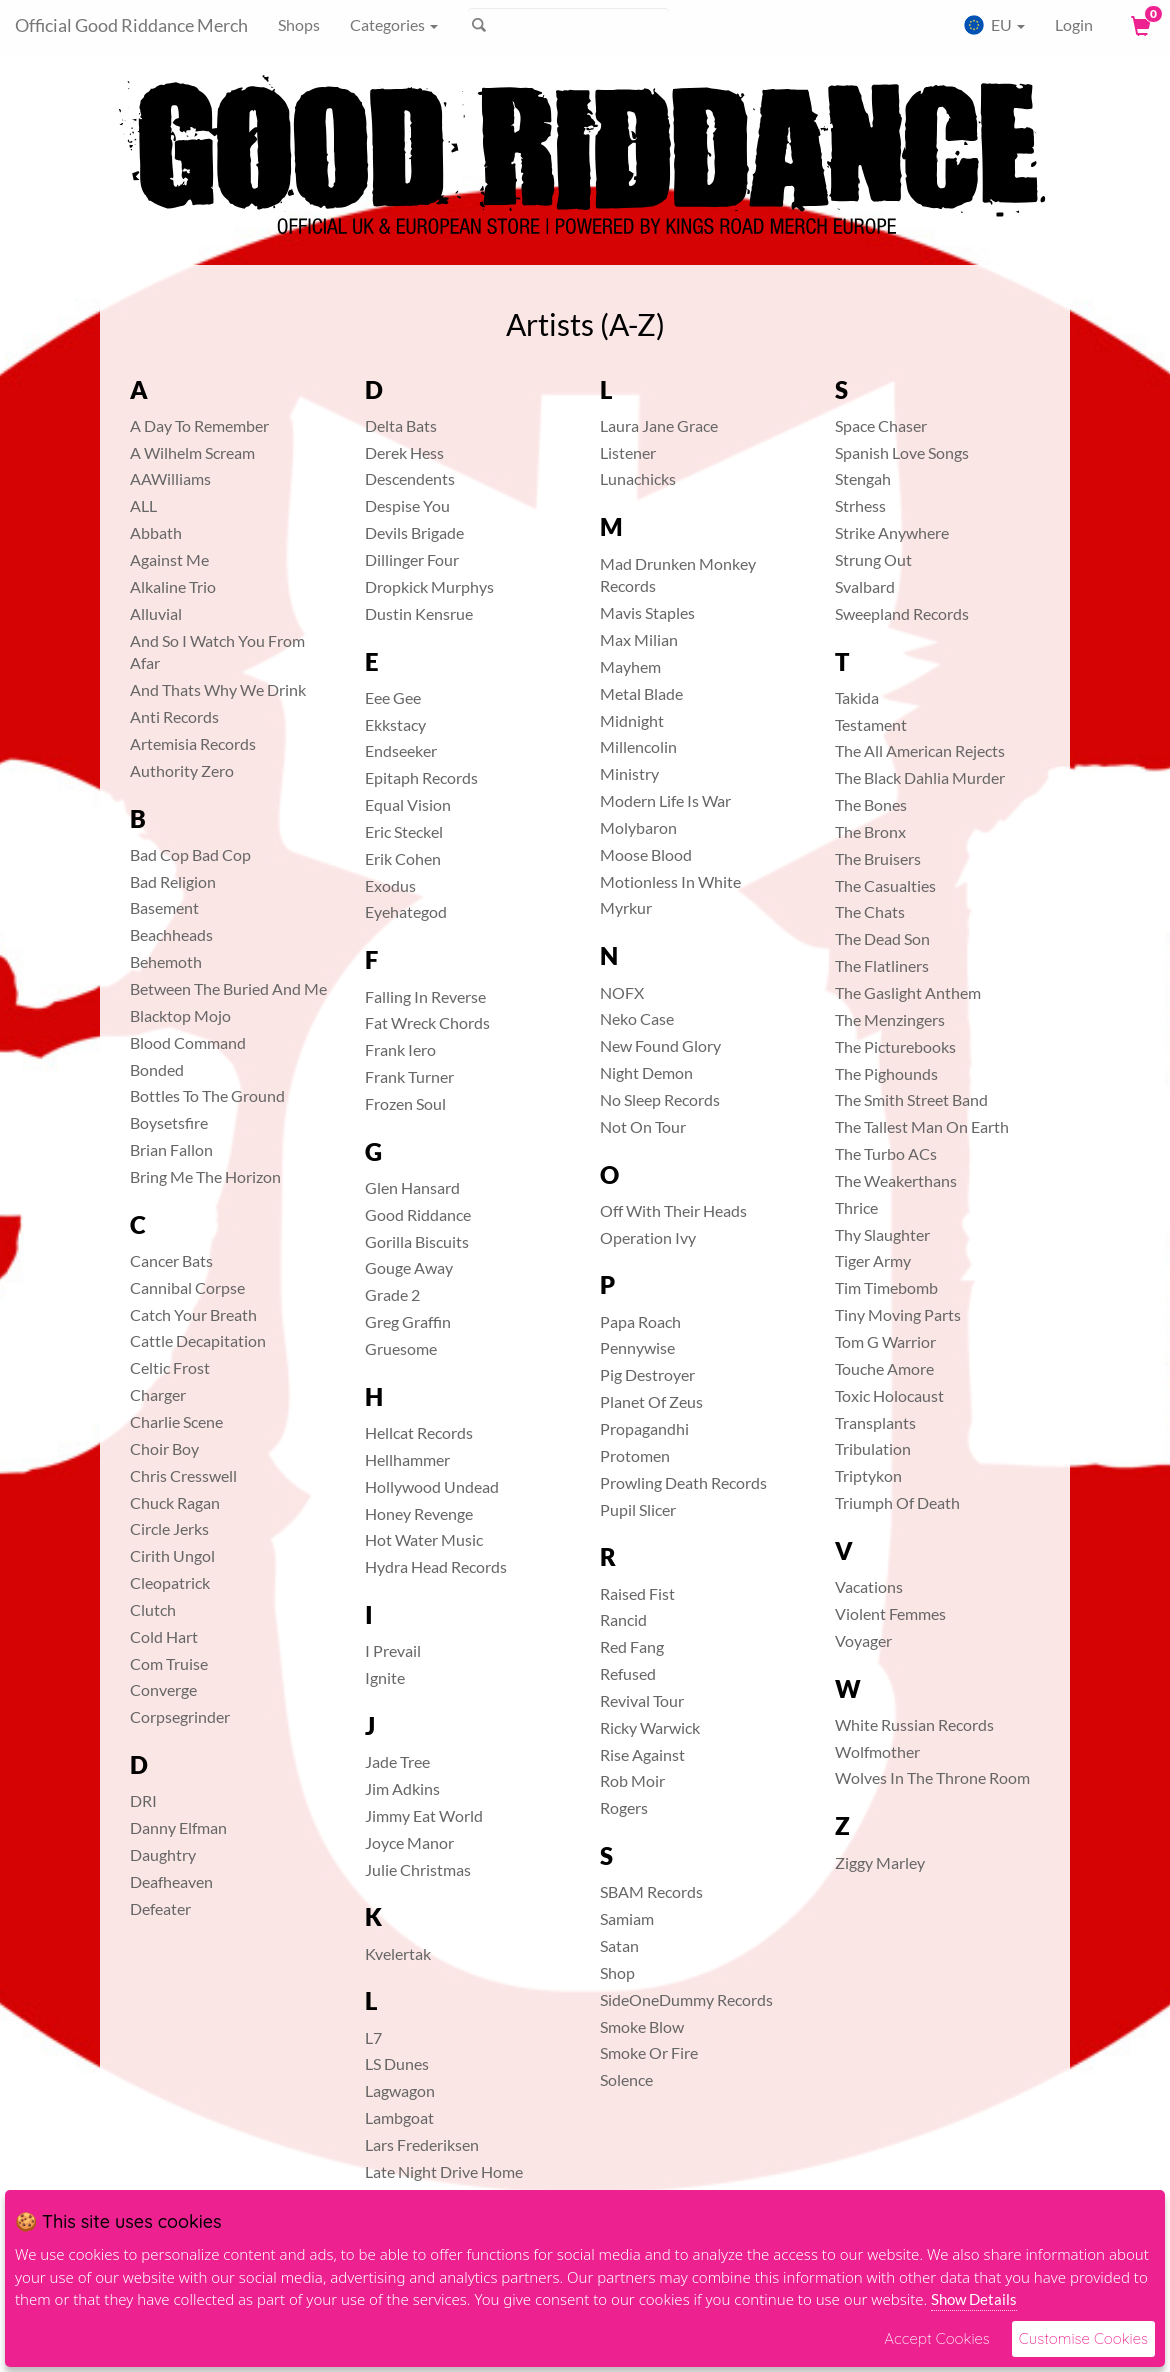 This screenshot has width=1170, height=2372. What do you see at coordinates (683, 1482) in the screenshot?
I see `Prowling Death Records` at bounding box center [683, 1482].